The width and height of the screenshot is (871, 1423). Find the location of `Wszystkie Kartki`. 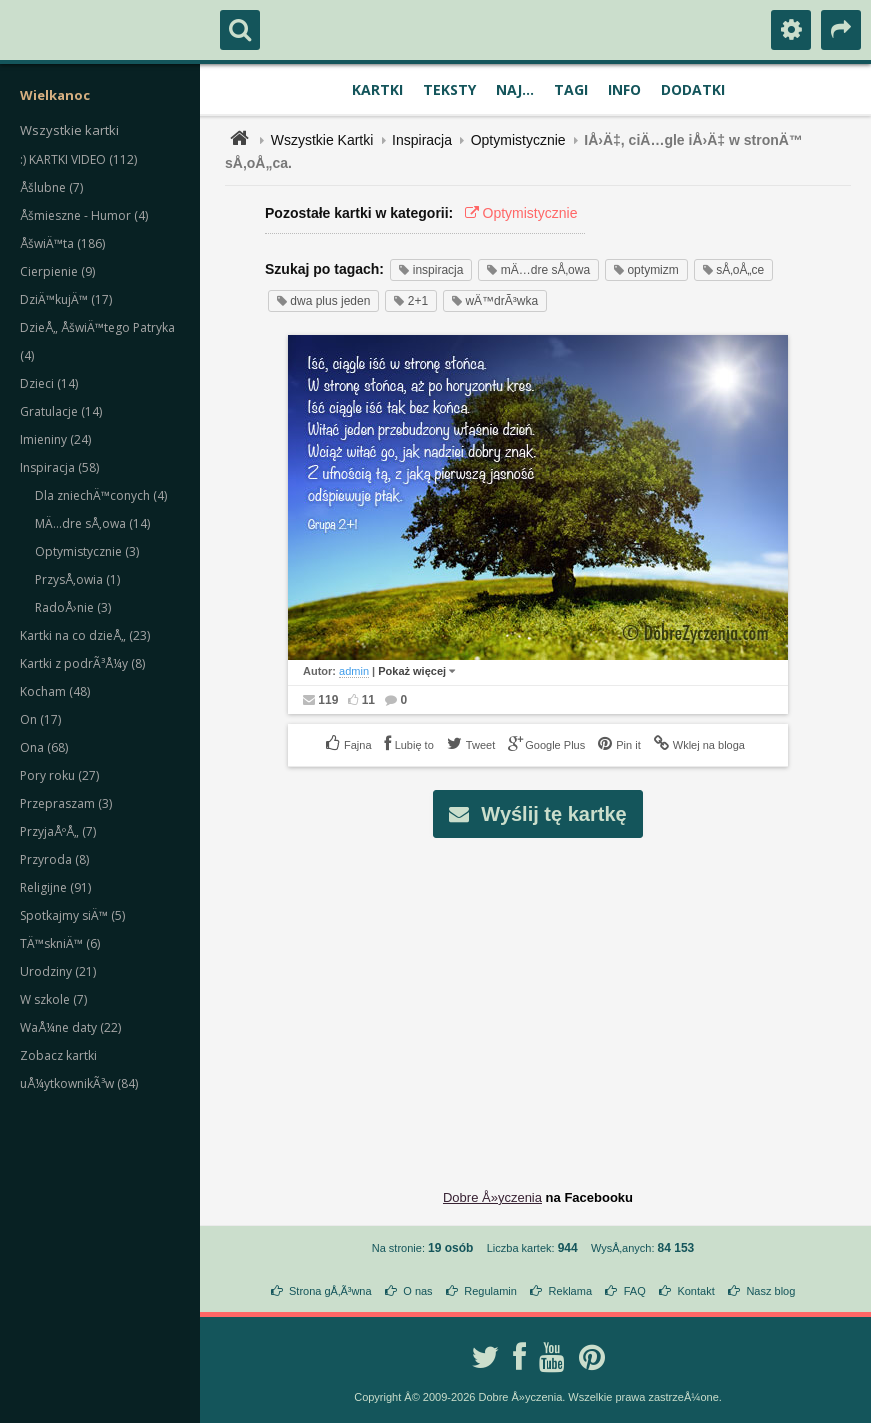

Wszystkie Kartki is located at coordinates (322, 140).